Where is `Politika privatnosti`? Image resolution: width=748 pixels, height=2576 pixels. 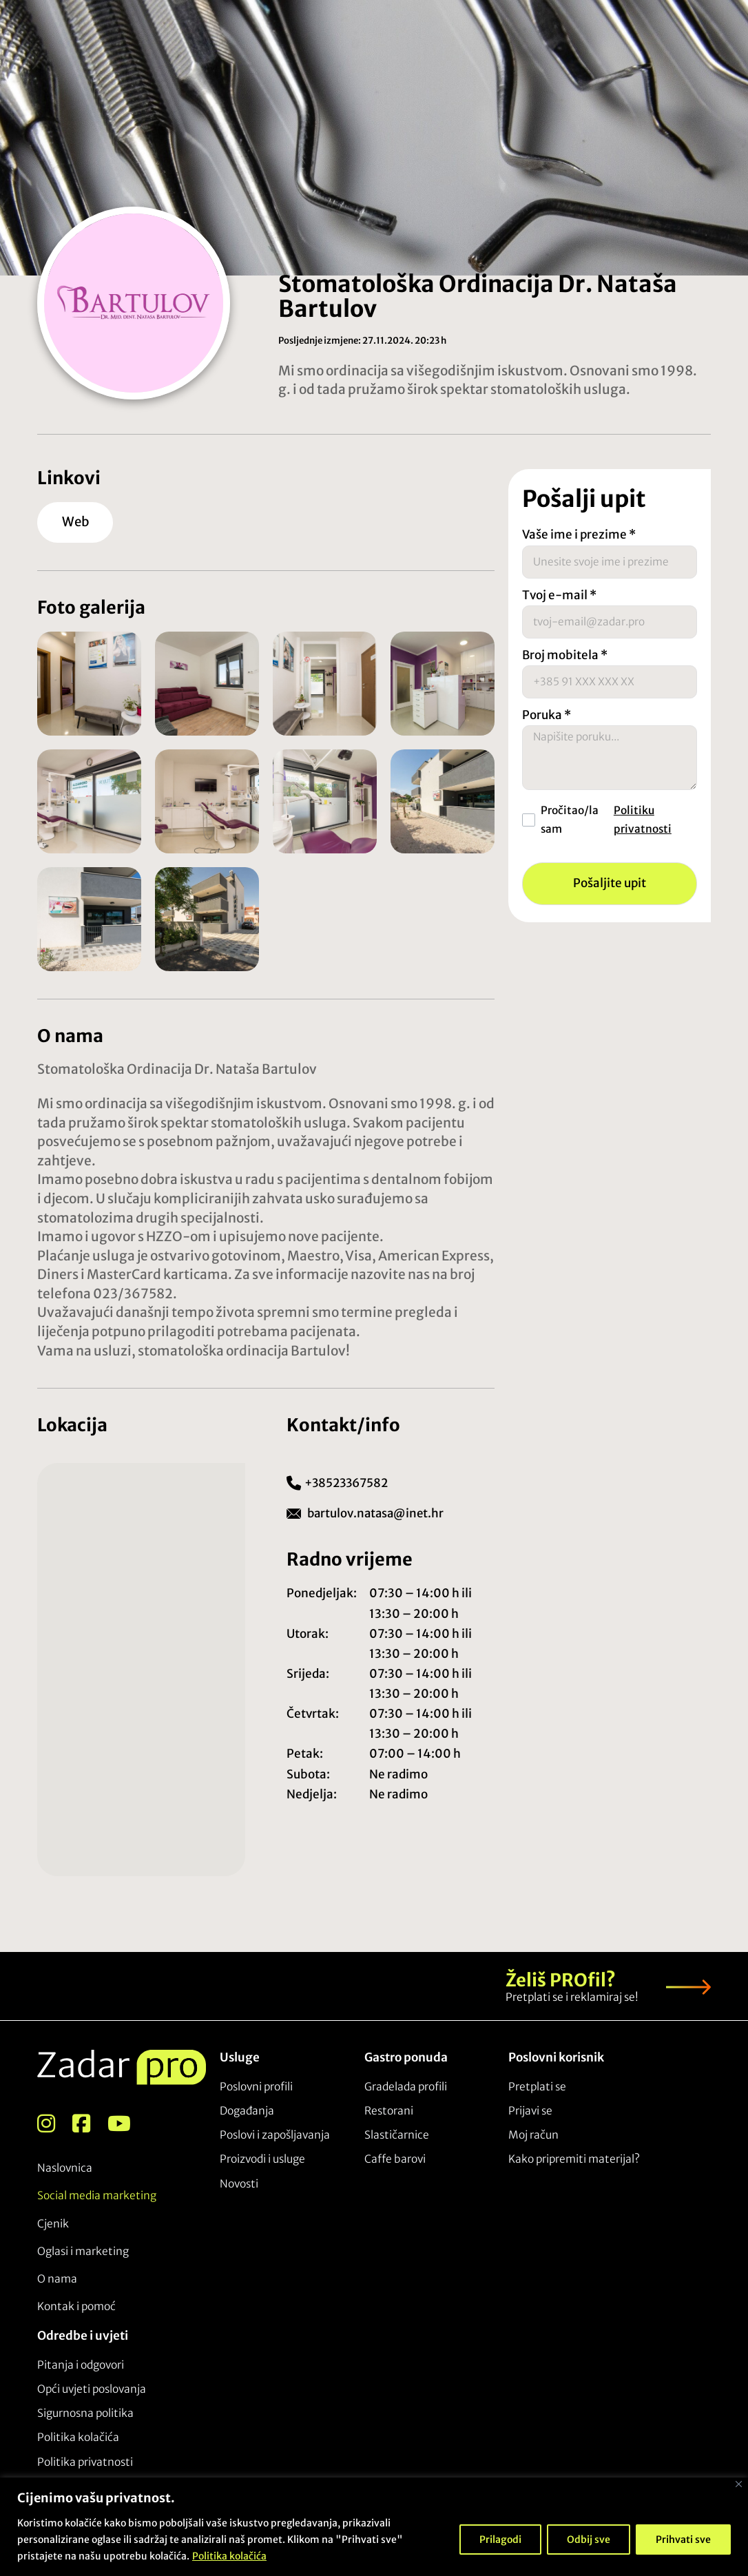
Politika privatnosti is located at coordinates (85, 2460).